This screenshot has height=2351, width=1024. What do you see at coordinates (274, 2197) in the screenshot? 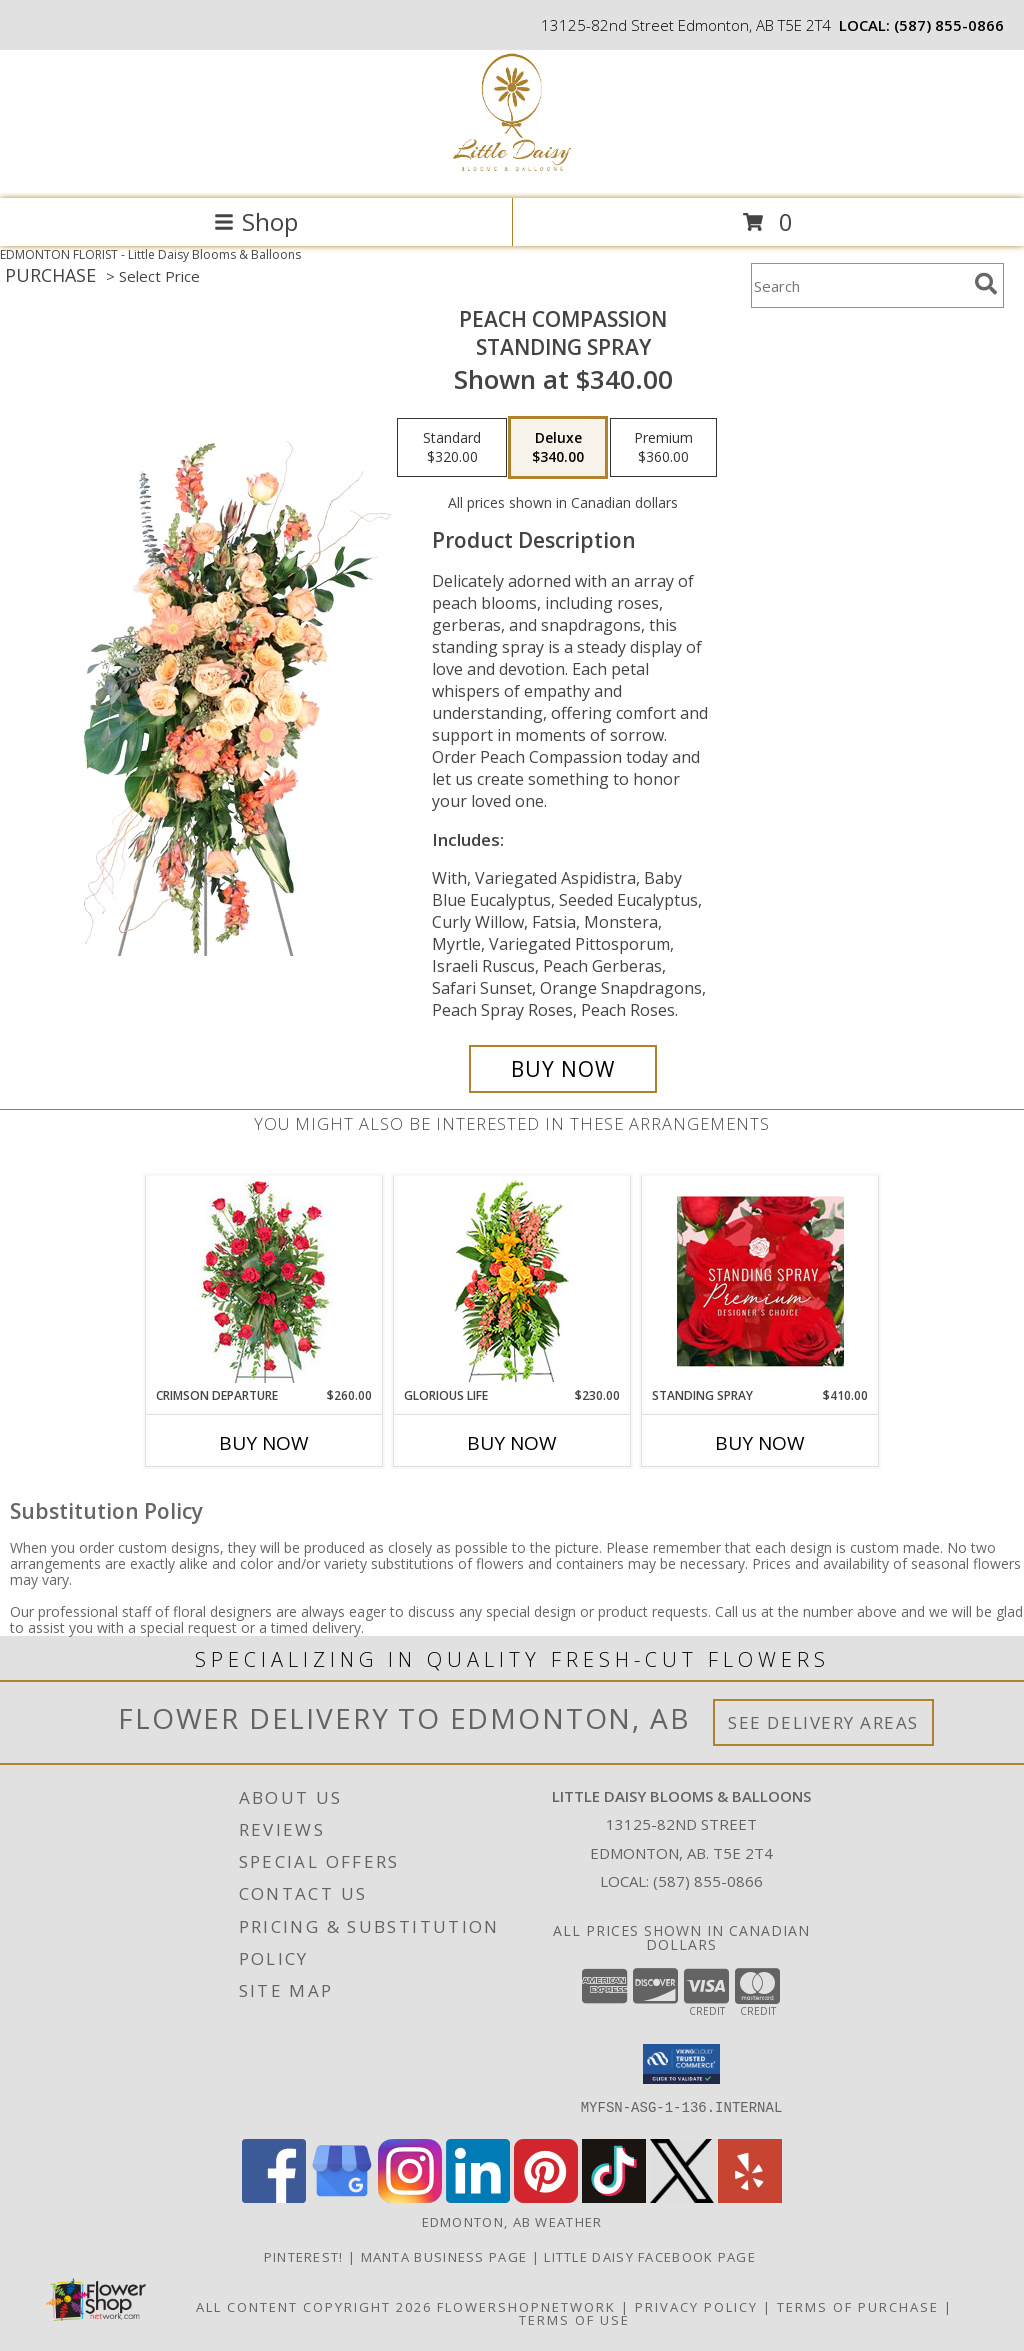
I see `[View our Facebook]` at bounding box center [274, 2197].